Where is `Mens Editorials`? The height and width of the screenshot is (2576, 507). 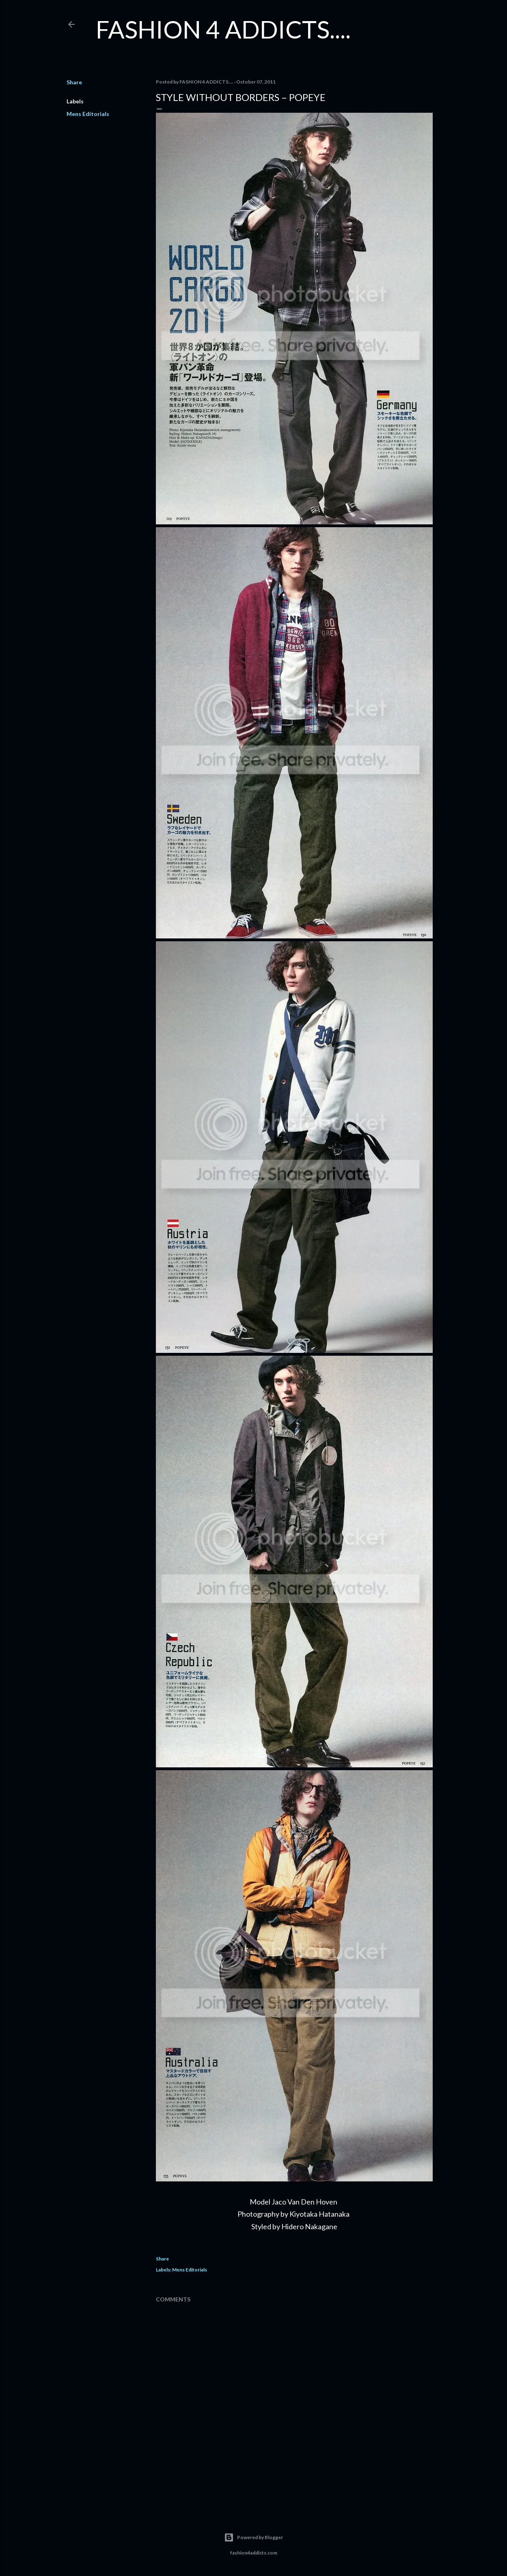
Mens Editorials is located at coordinates (88, 113).